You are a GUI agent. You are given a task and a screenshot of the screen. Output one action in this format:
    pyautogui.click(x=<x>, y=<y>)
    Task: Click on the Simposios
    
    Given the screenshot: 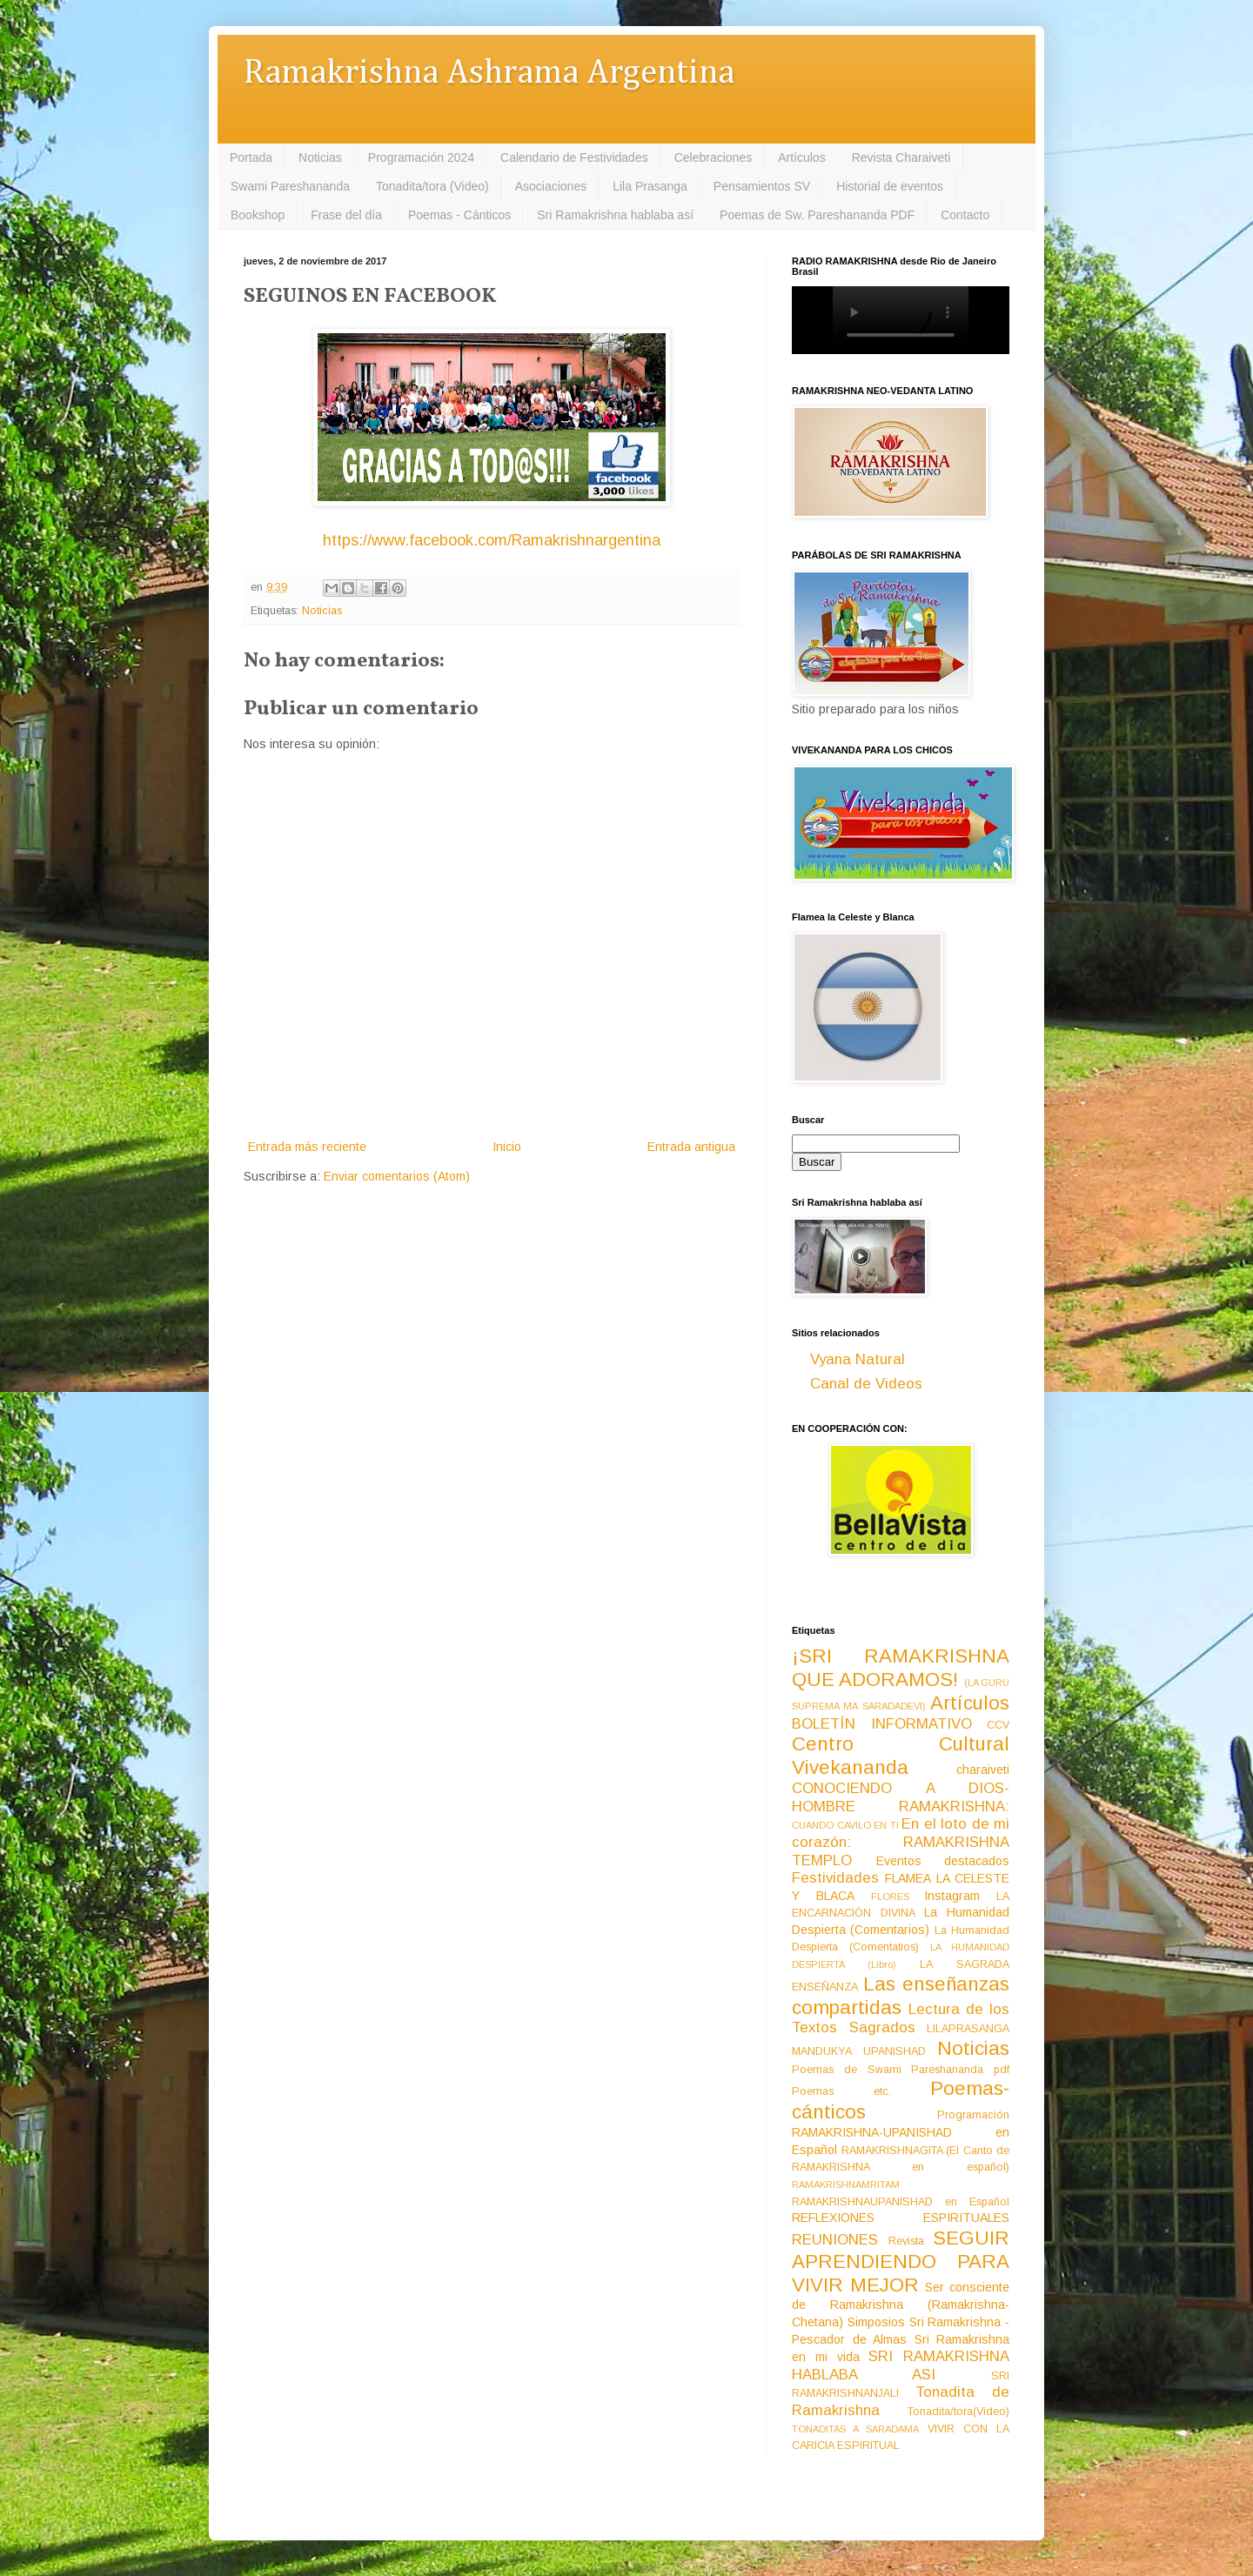 What is the action you would take?
    pyautogui.click(x=876, y=2322)
    